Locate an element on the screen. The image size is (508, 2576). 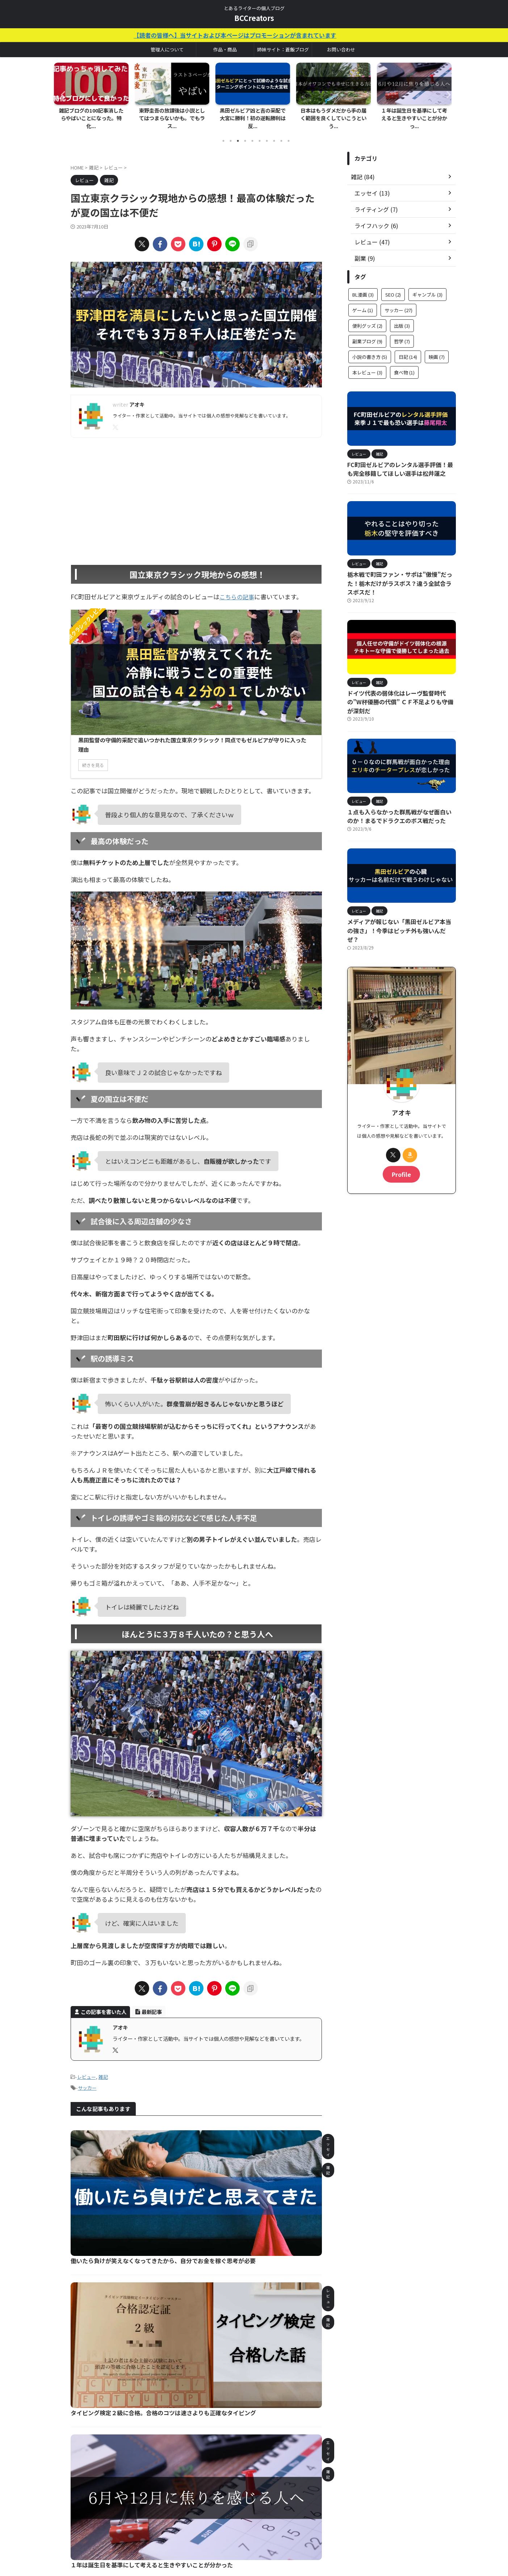
1 [tab] is located at coordinates (223, 133).